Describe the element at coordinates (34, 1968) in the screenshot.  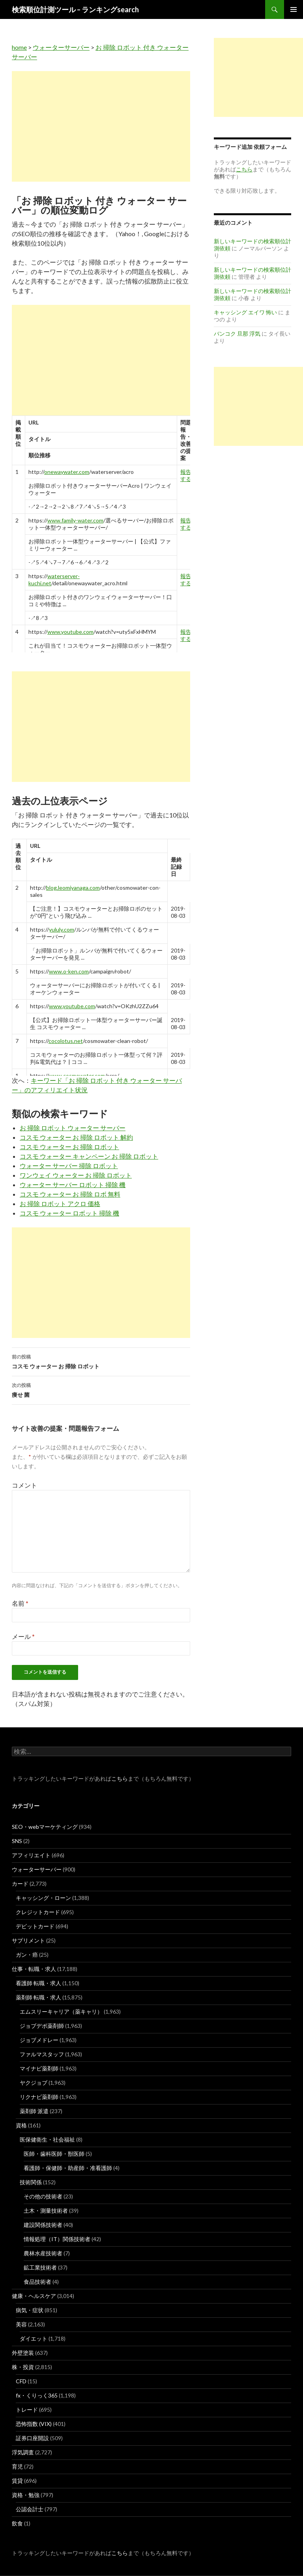
I see `仕事・転職・求人` at that location.